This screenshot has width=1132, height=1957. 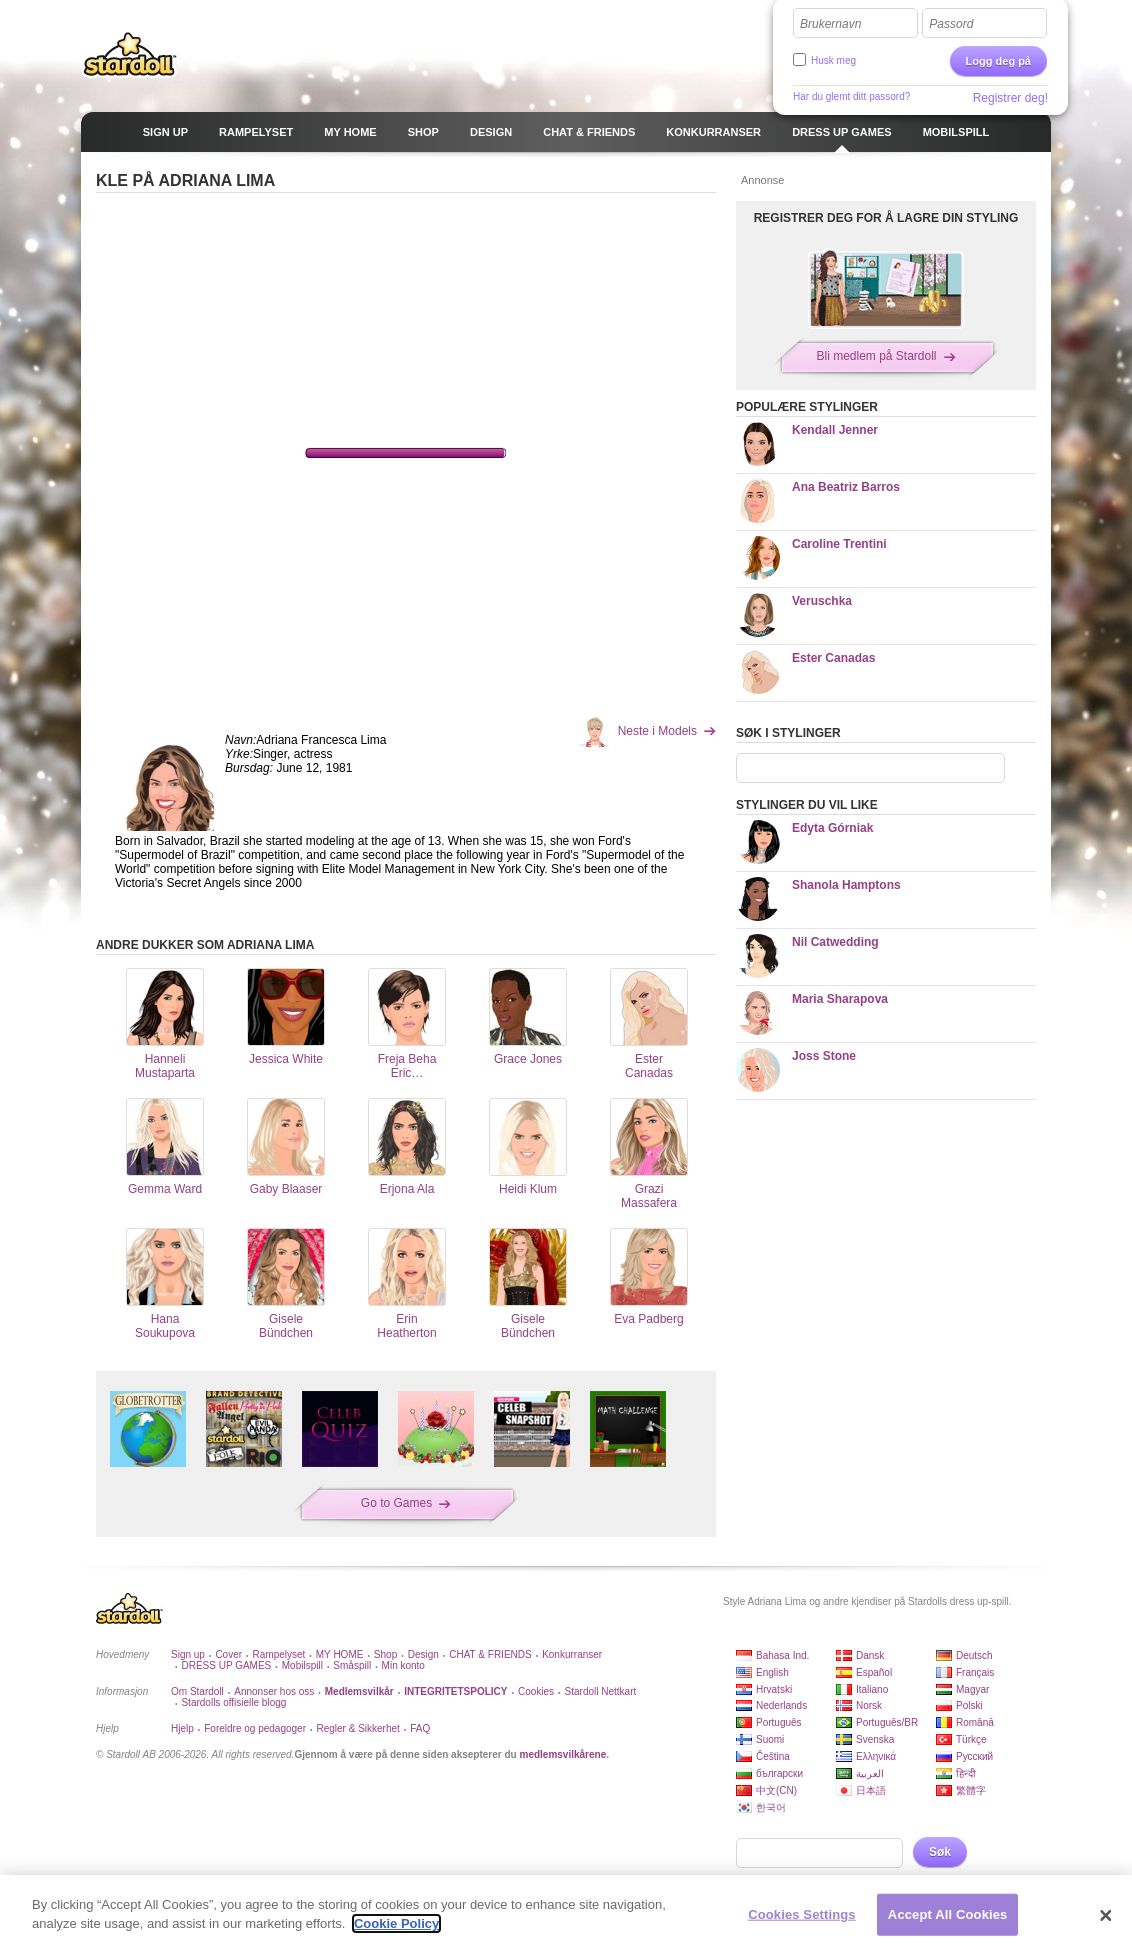 What do you see at coordinates (182, 1728) in the screenshot?
I see `Hjelp` at bounding box center [182, 1728].